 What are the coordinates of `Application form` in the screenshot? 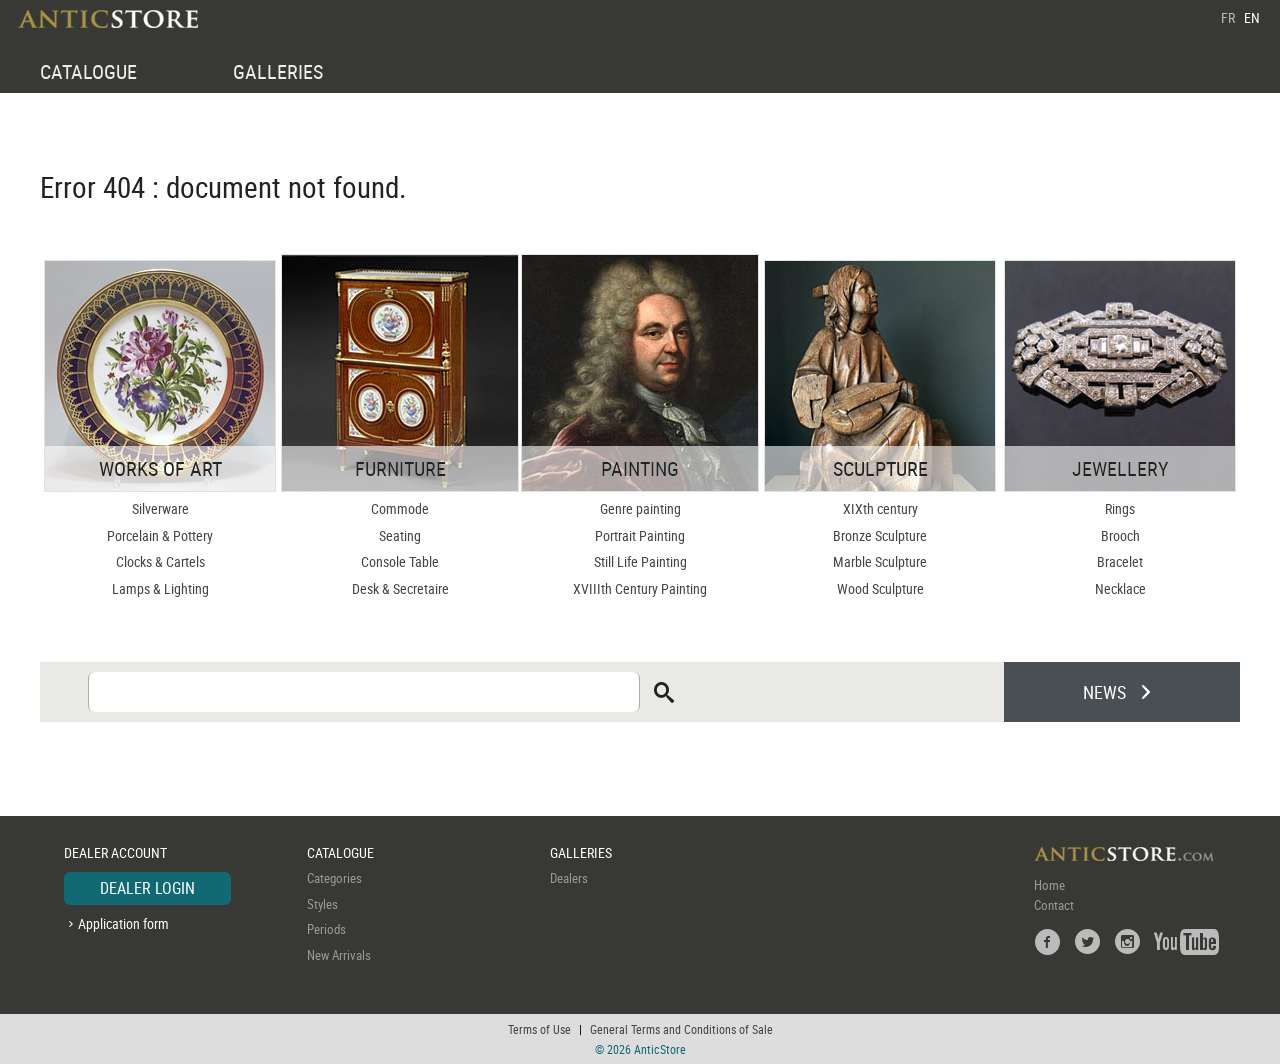 It's located at (123, 923).